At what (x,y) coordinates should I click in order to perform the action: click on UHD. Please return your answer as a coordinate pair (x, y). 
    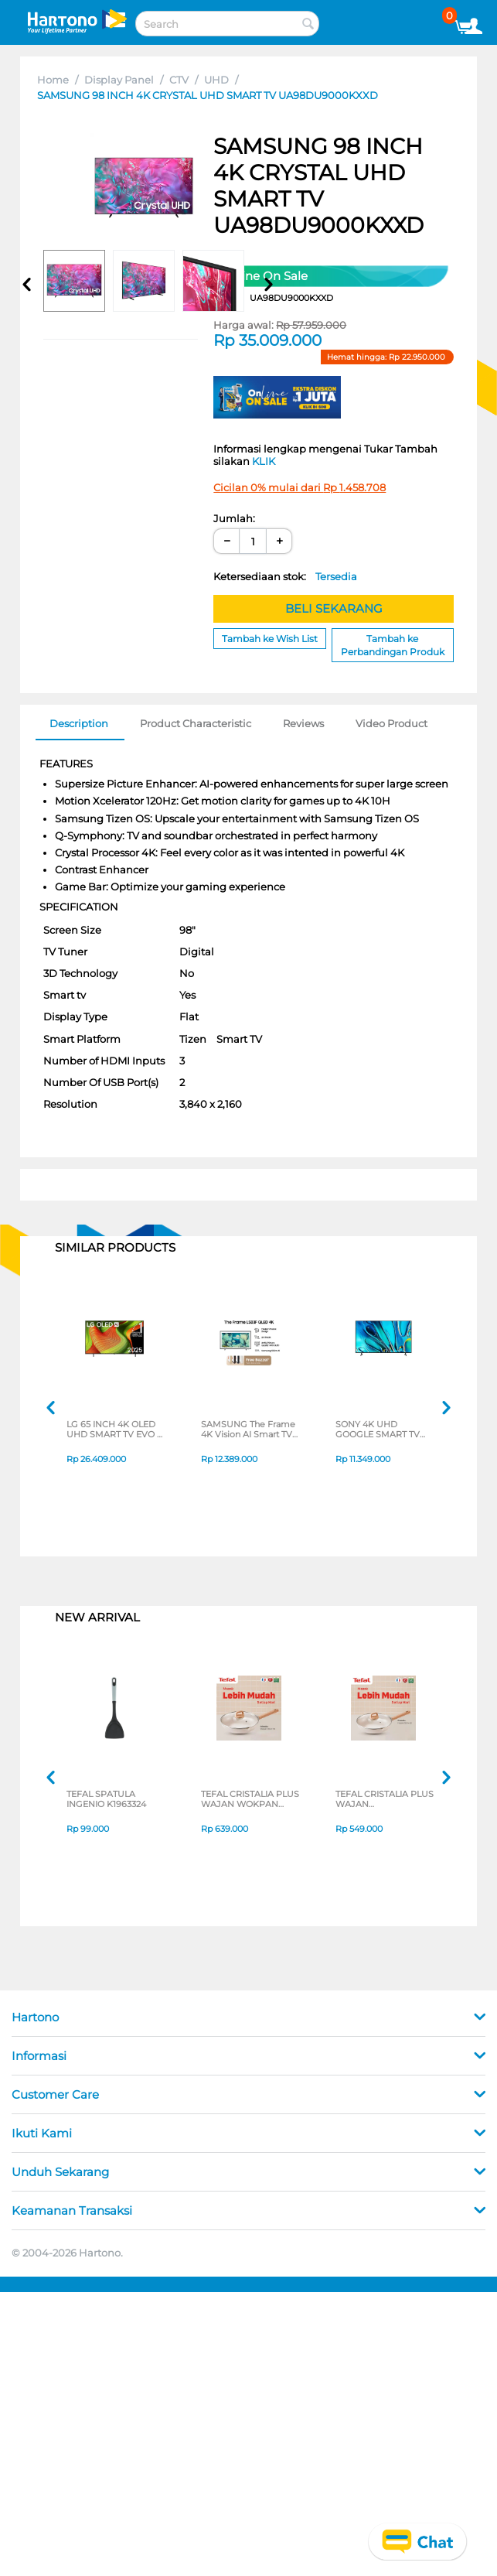
    Looking at the image, I should click on (216, 79).